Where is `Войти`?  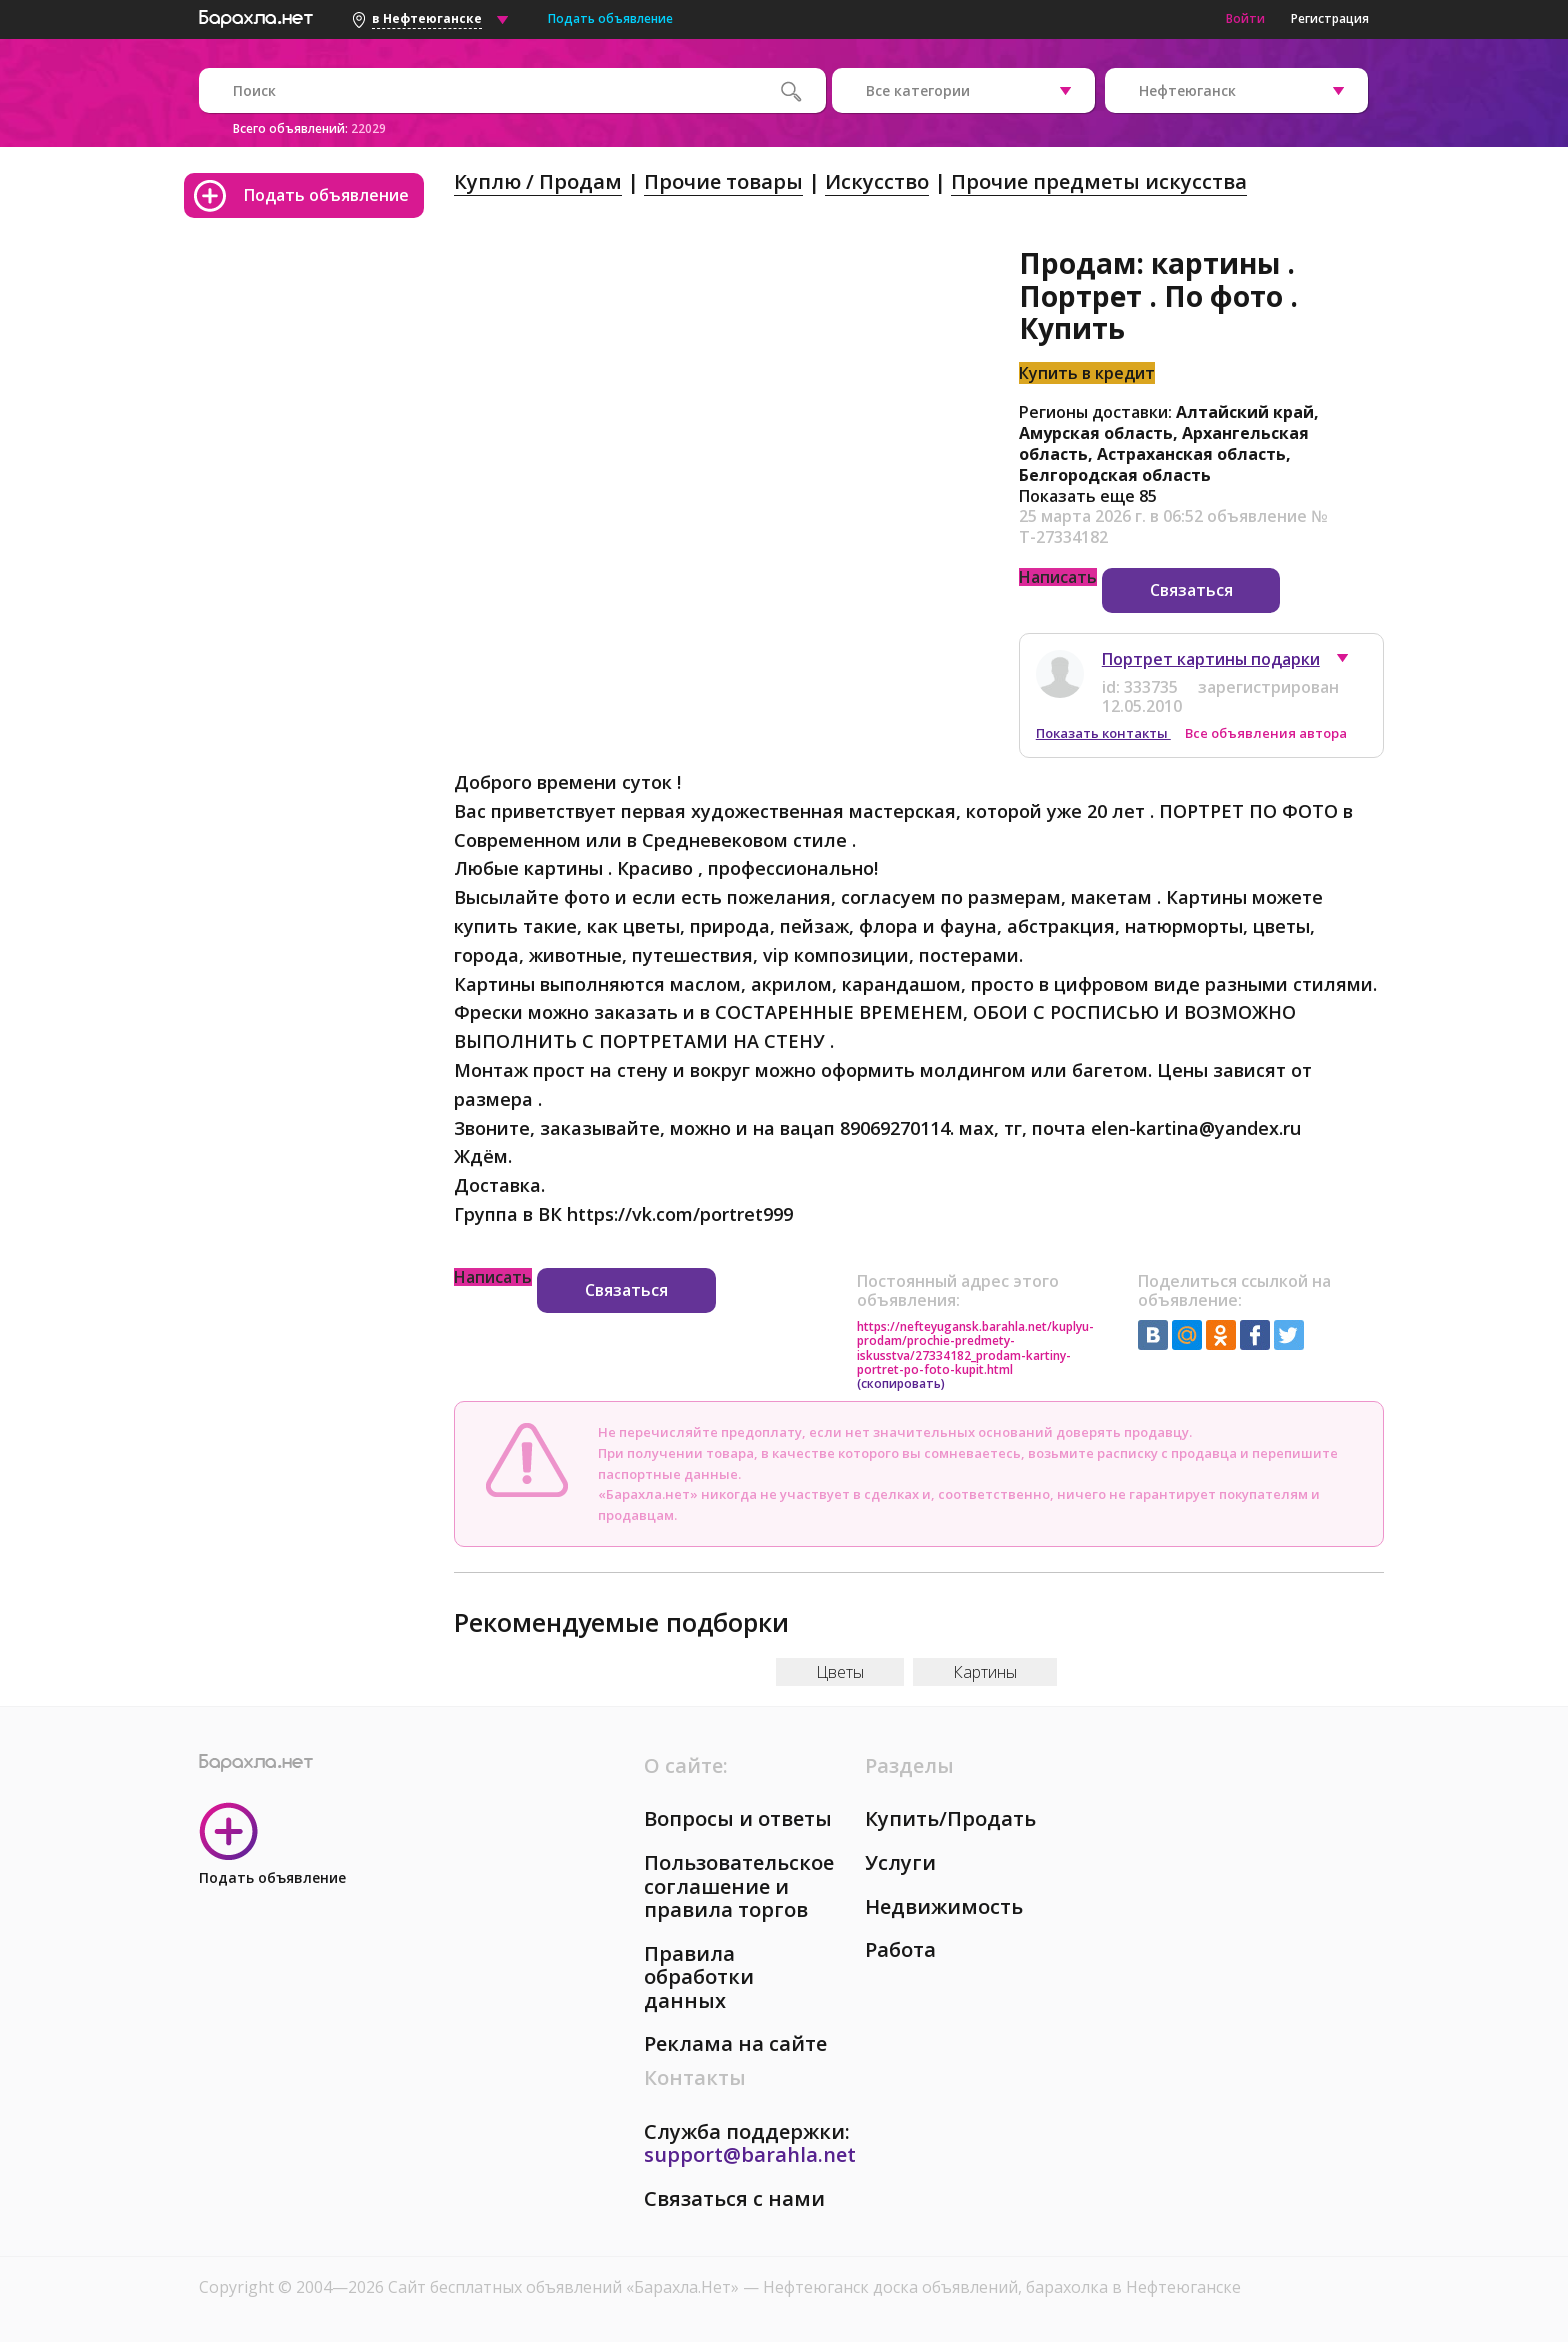
Войти is located at coordinates (1245, 18).